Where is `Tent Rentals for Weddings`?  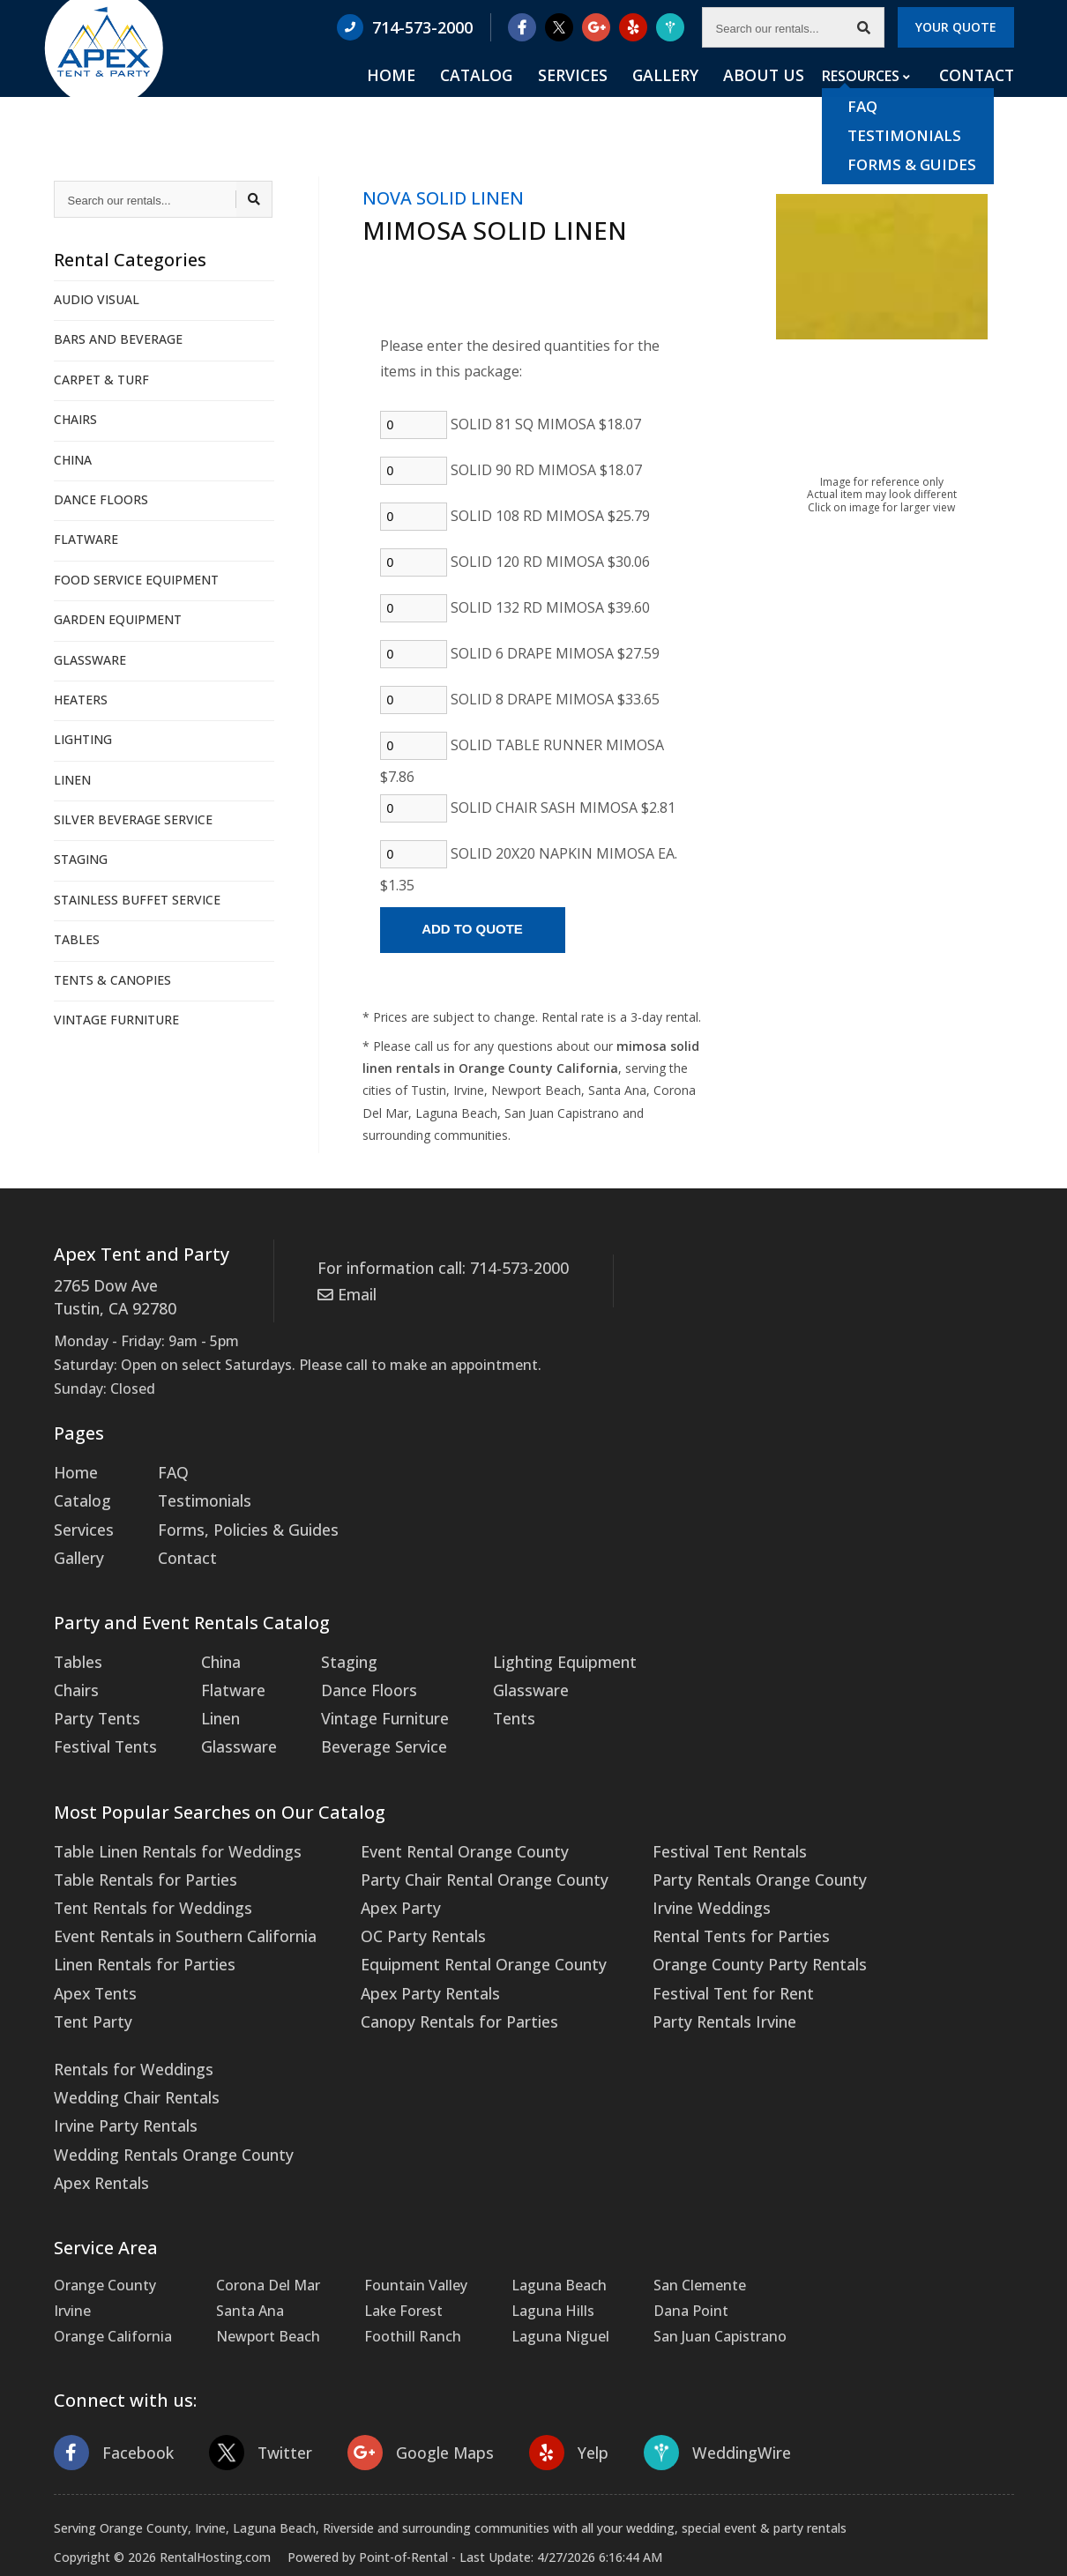
Tent Rentals for Weddings is located at coordinates (144, 1876).